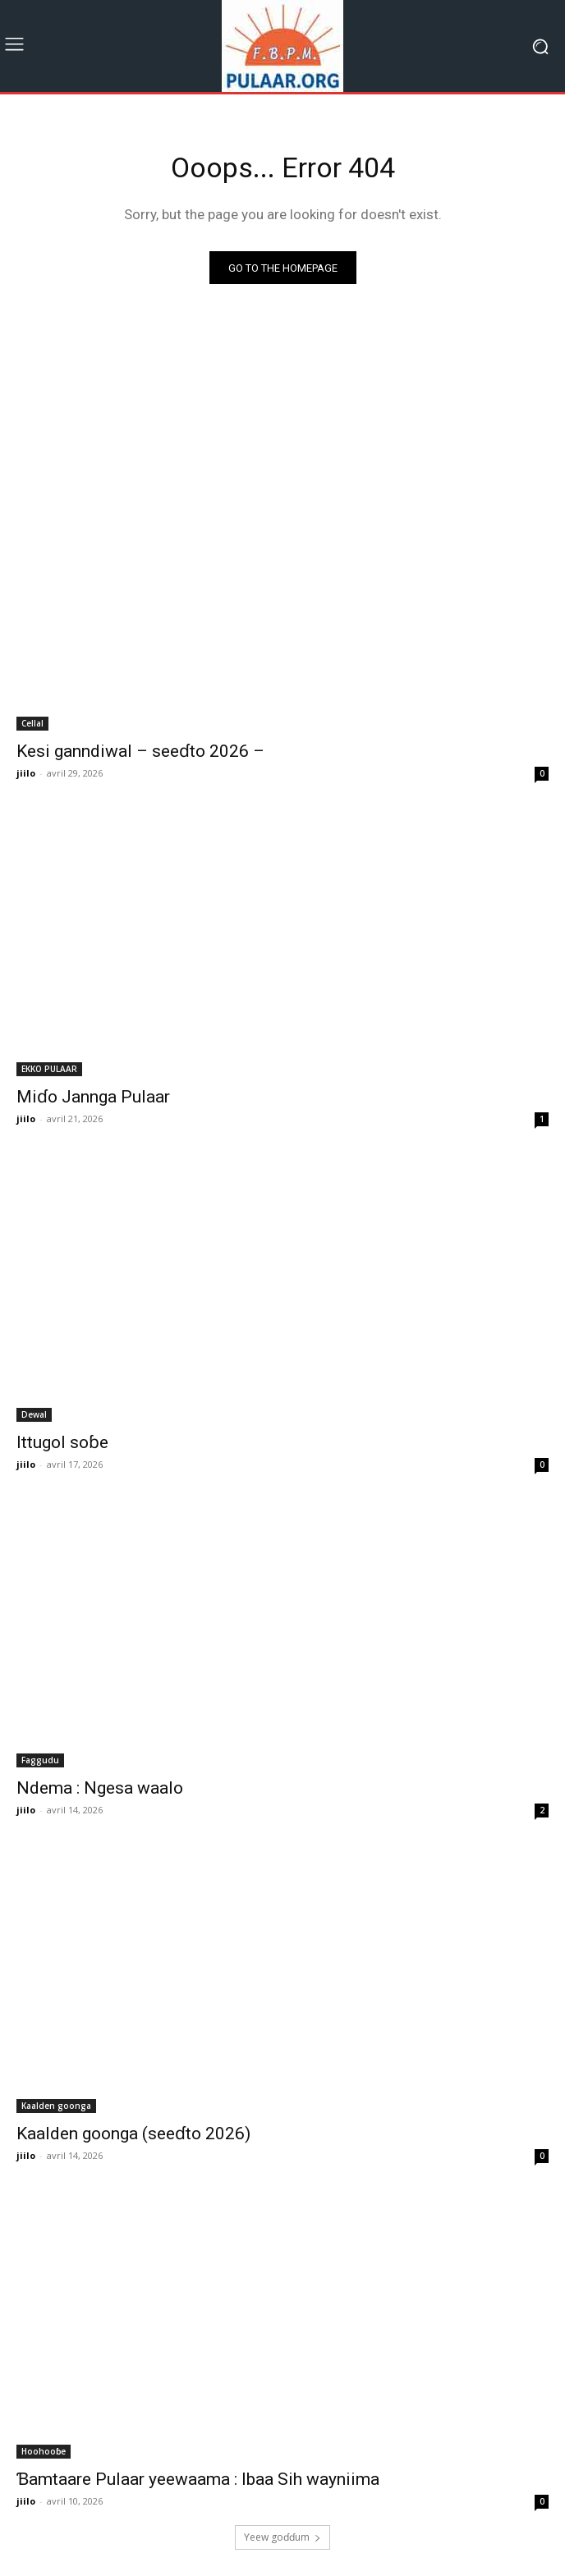 The height and width of the screenshot is (2576, 565). What do you see at coordinates (93, 1097) in the screenshot?
I see `Miɗo Jannga Pulaar` at bounding box center [93, 1097].